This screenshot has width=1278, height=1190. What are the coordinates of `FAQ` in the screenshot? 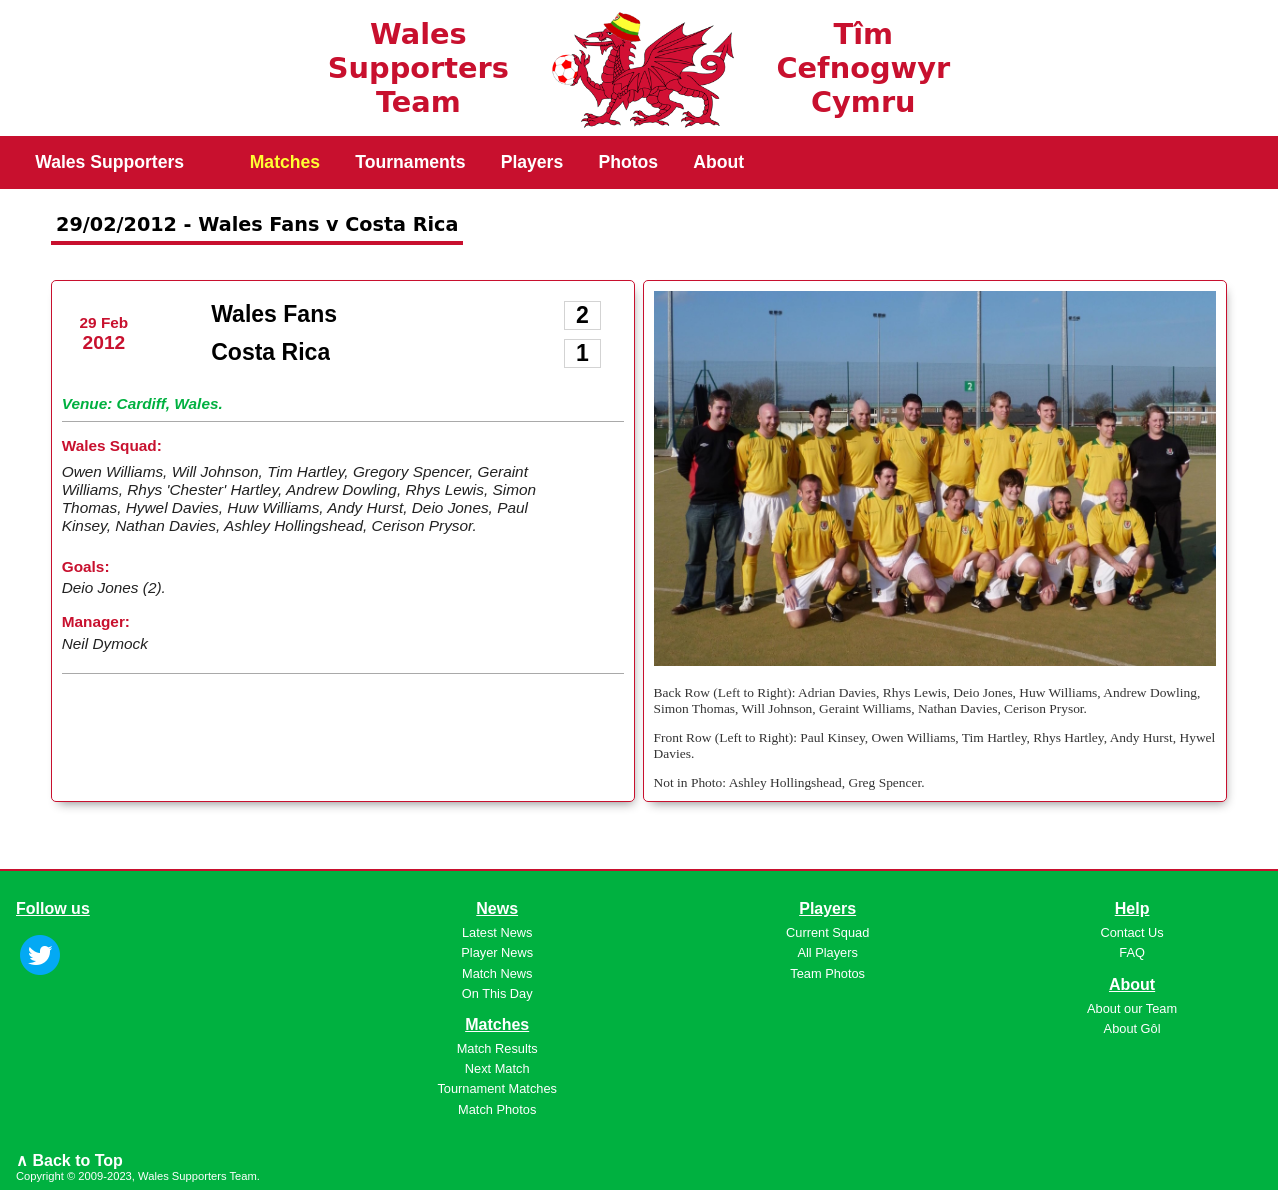 It's located at (1132, 952).